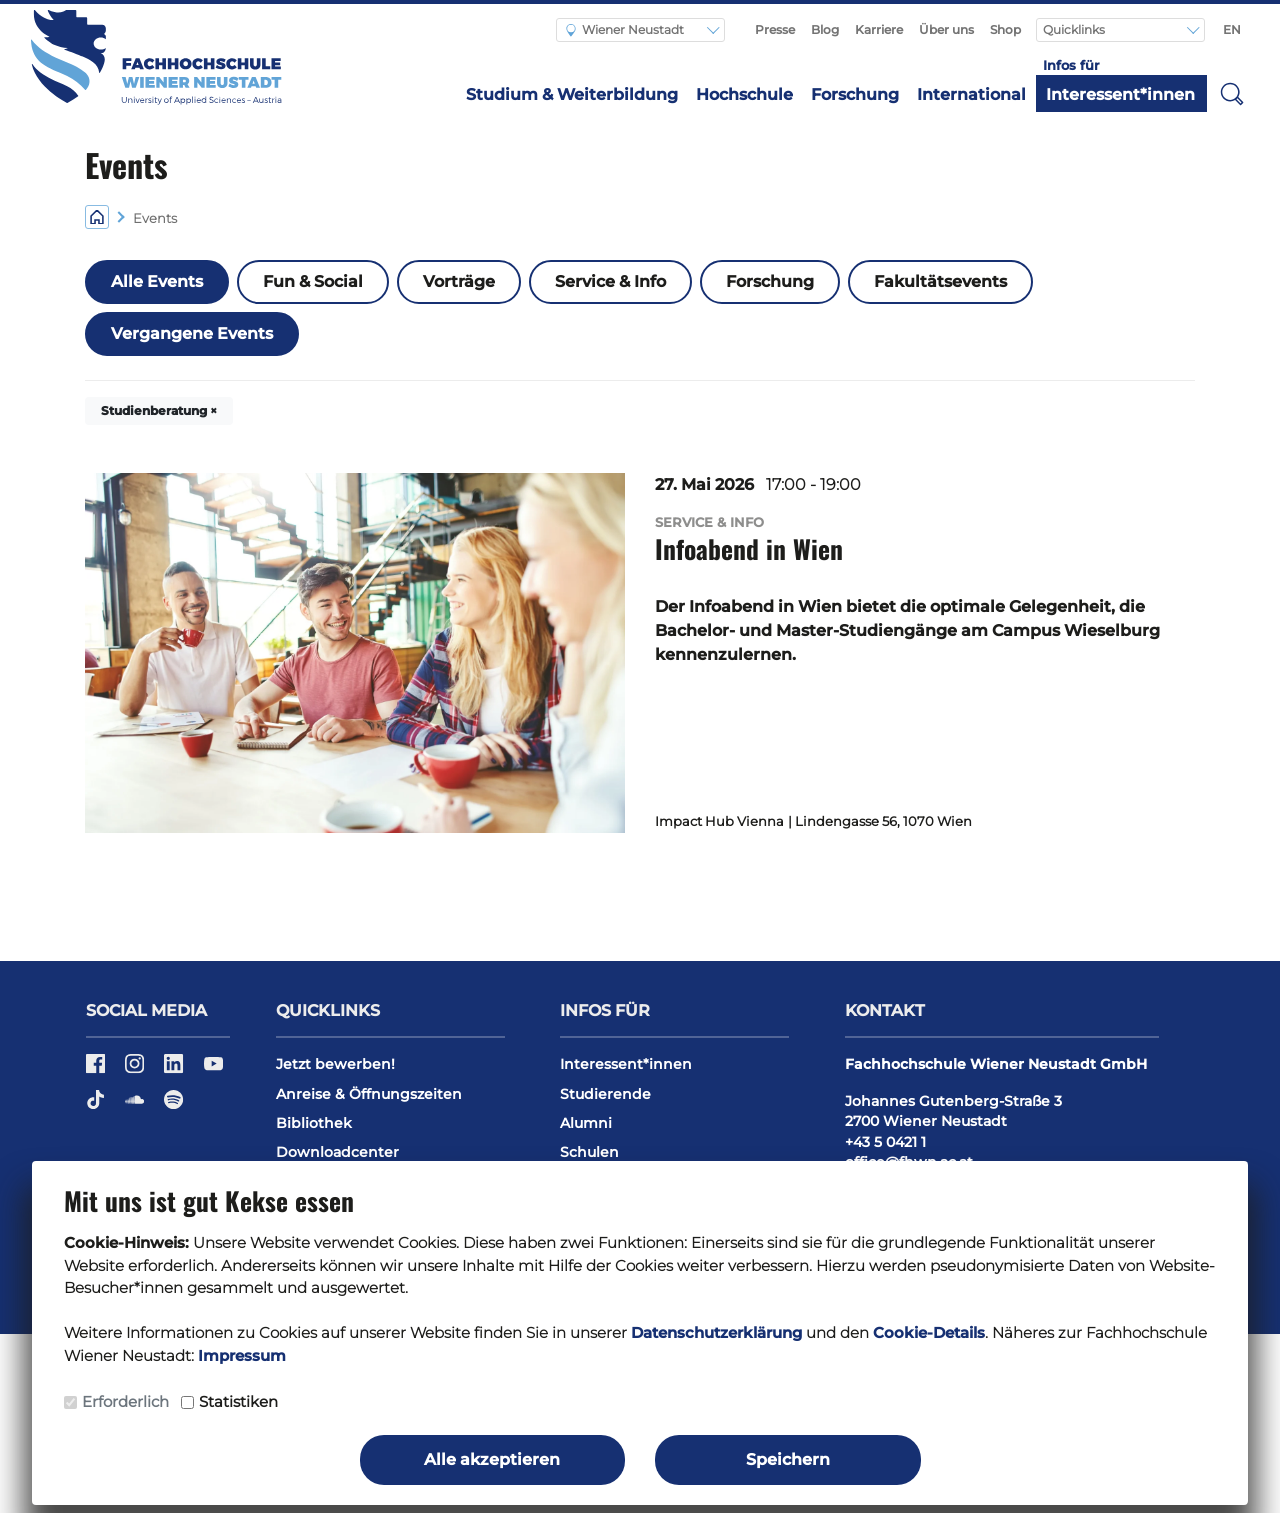  I want to click on [Instagram], so click(136, 1071).